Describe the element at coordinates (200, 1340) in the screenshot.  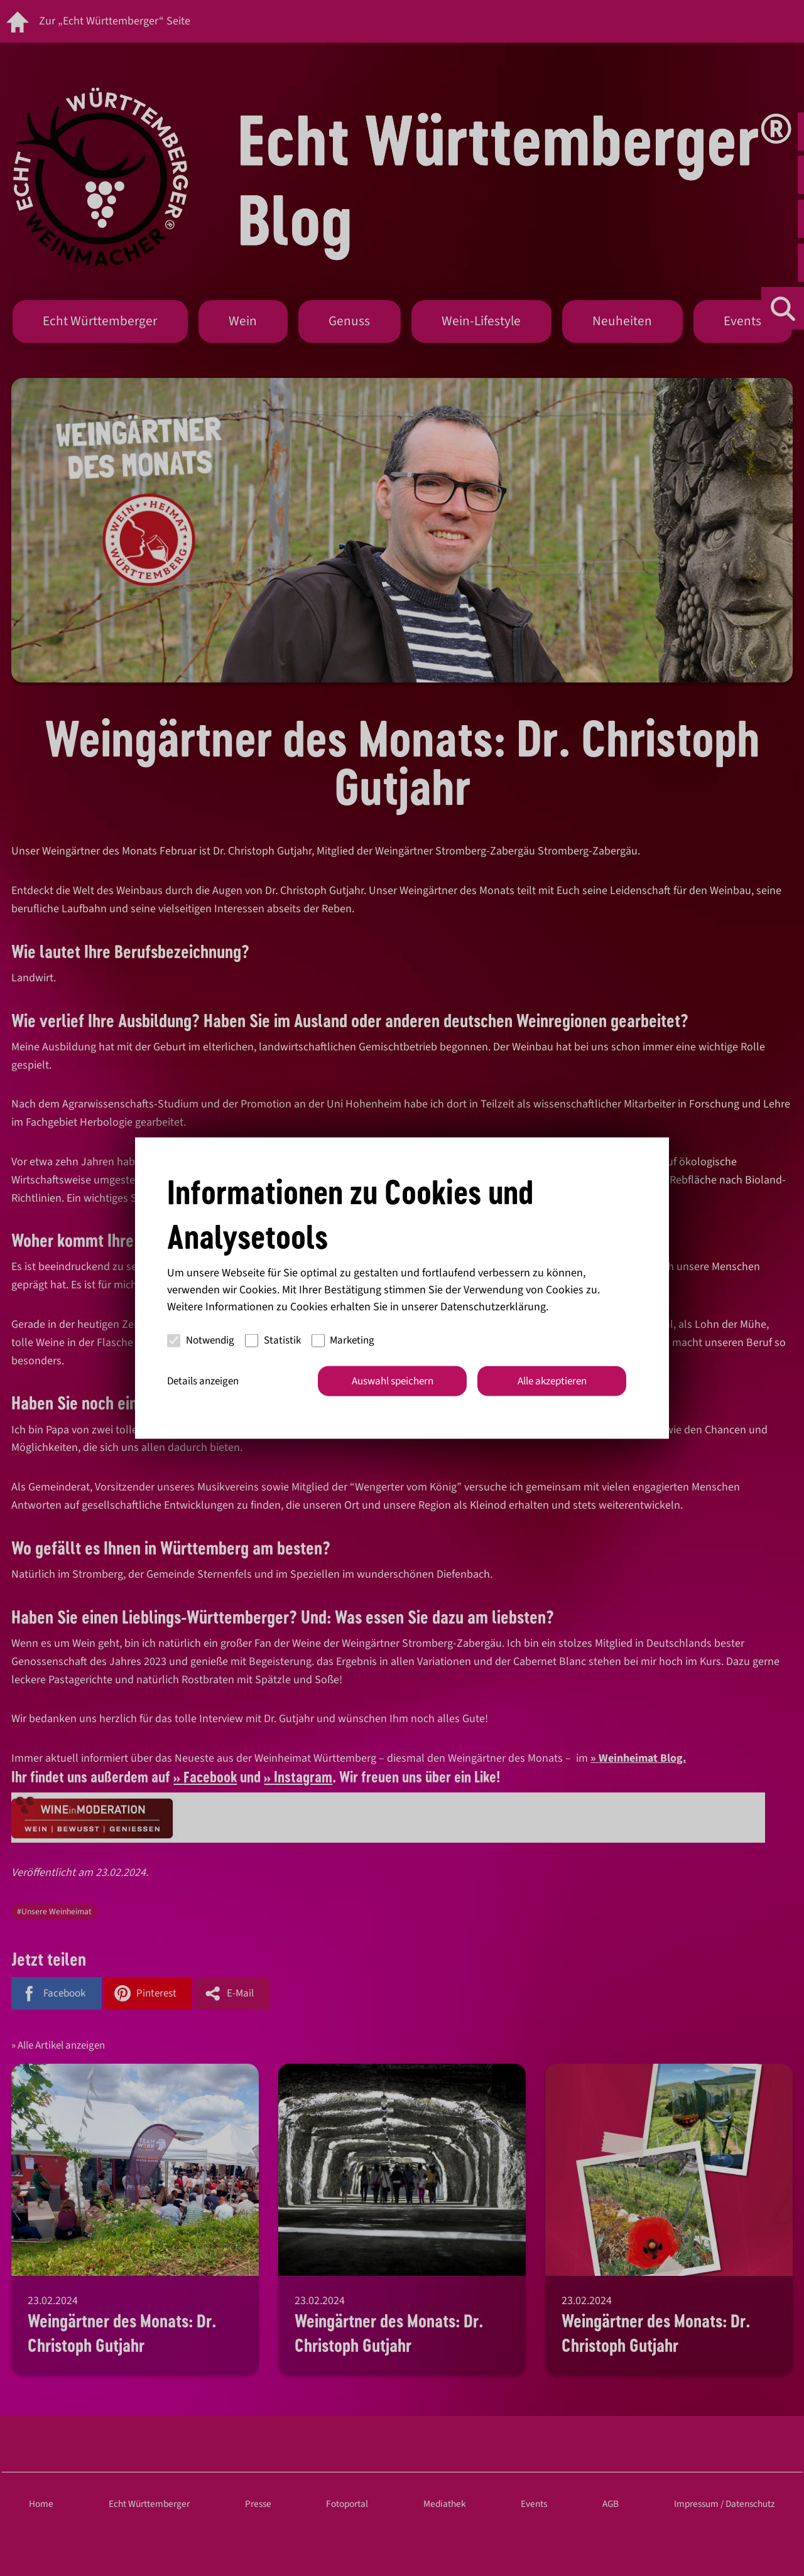
I see `Notwendig` at that location.